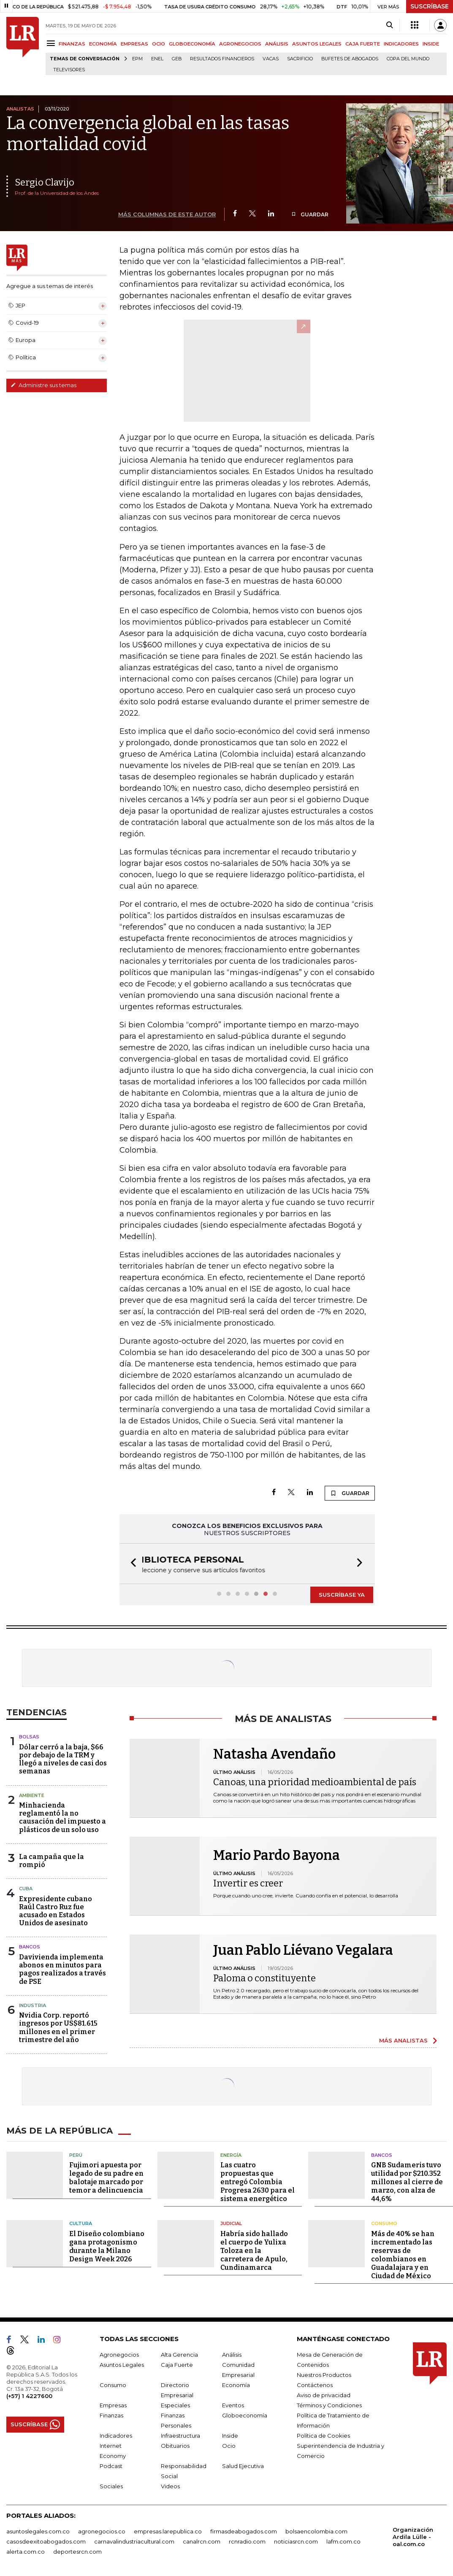 The image size is (453, 2576). What do you see at coordinates (231, 2353) in the screenshot?
I see `Análisis` at bounding box center [231, 2353].